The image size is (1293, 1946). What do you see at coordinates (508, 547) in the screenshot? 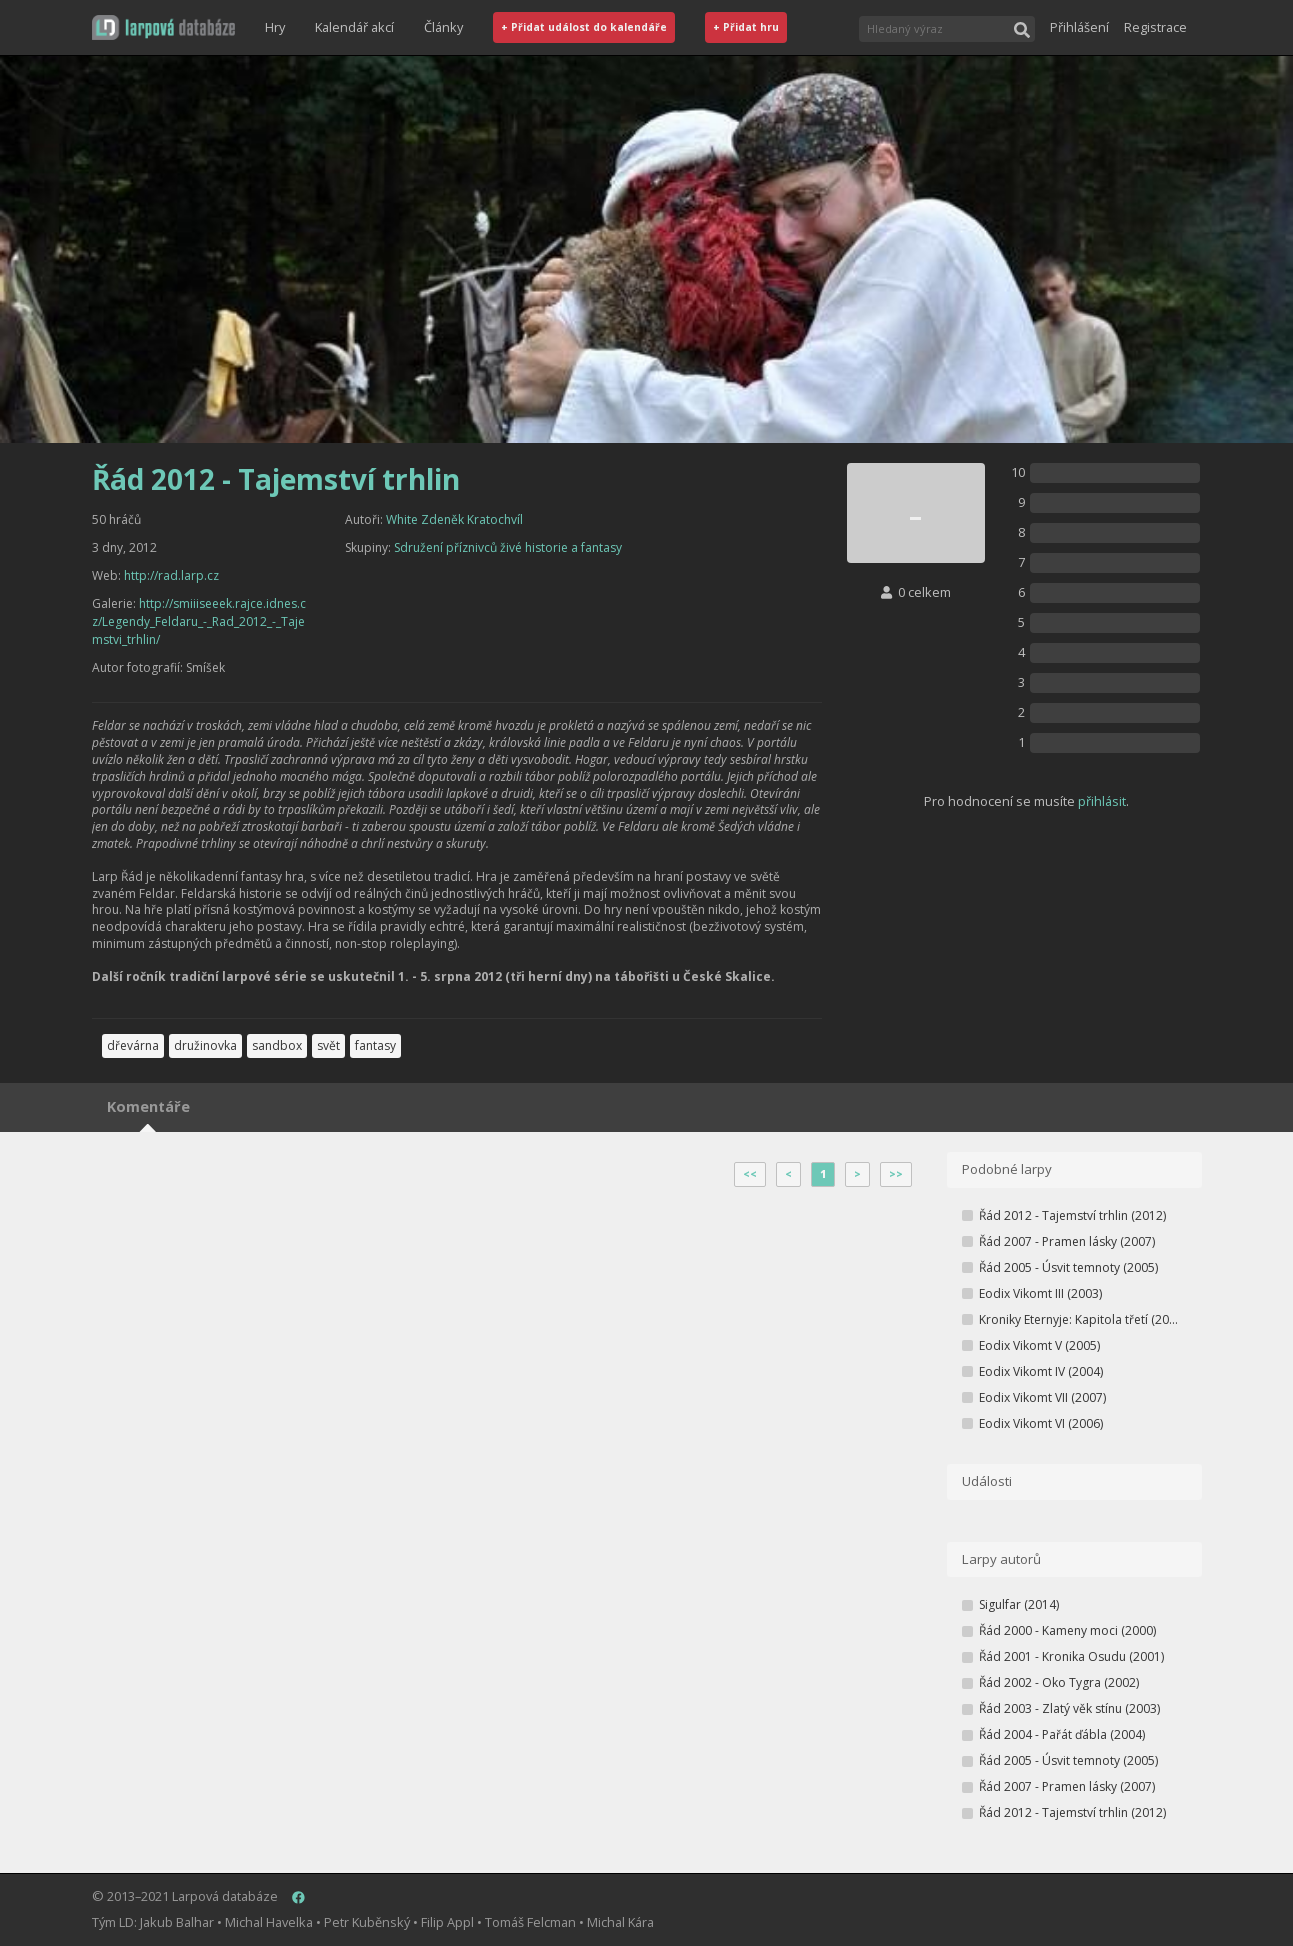
I see `Sdružení příznivců živé historie a fantasy` at bounding box center [508, 547].